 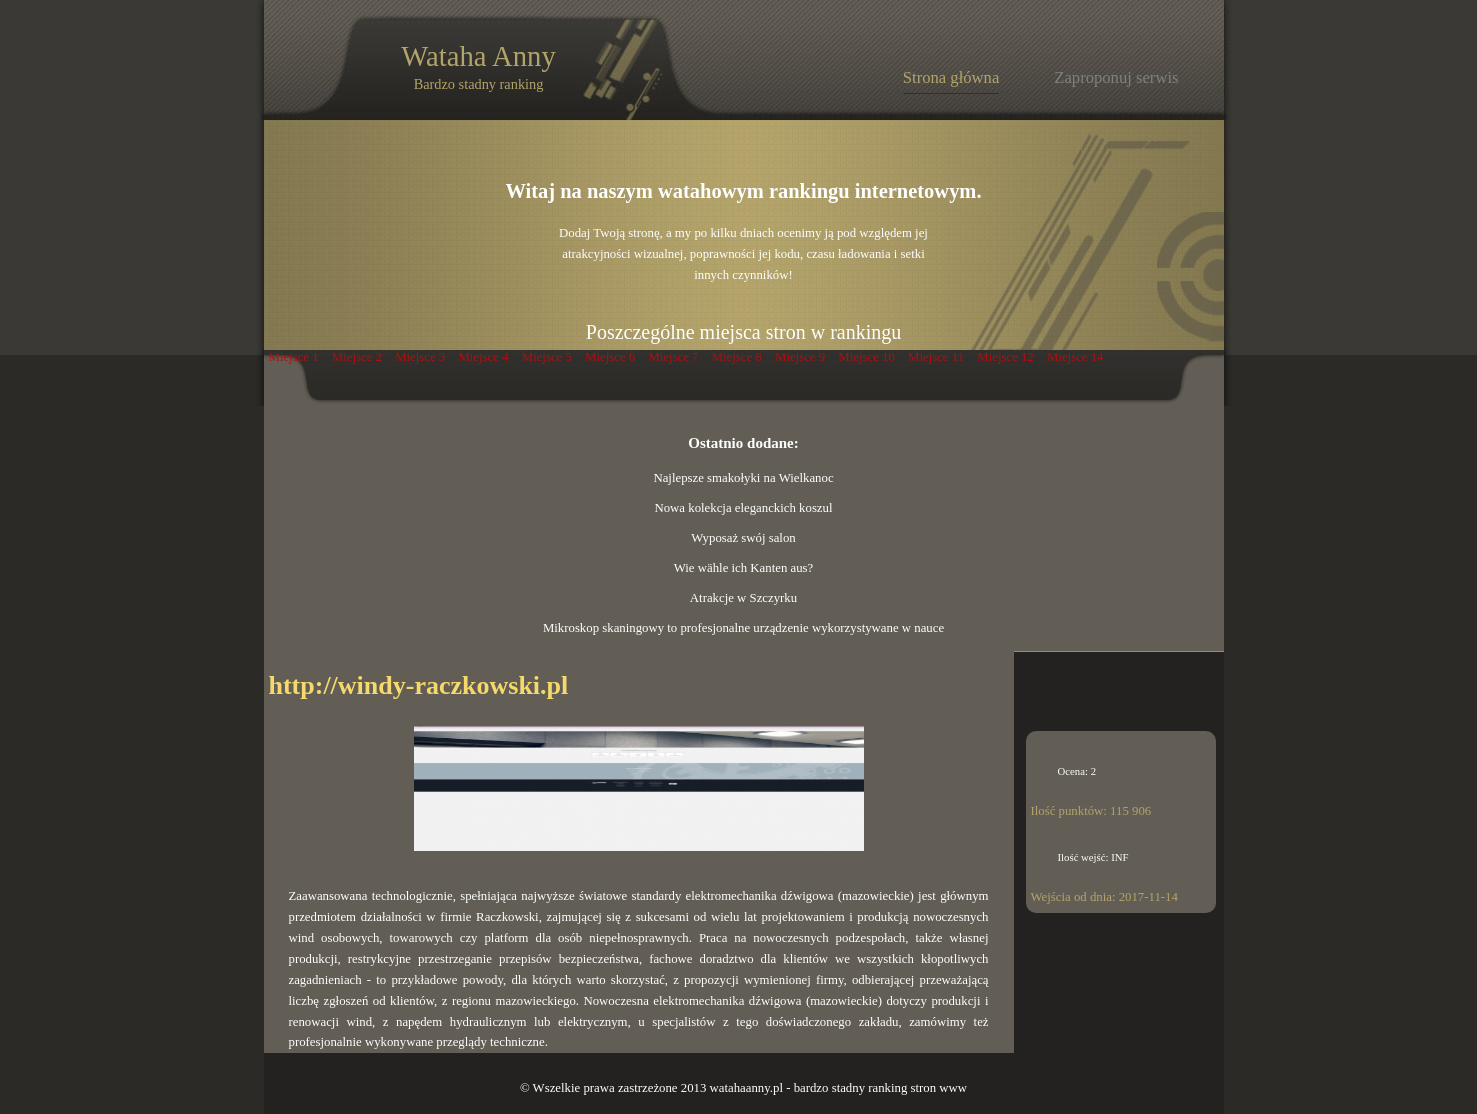 What do you see at coordinates (1075, 357) in the screenshot?
I see `Miejsce 14` at bounding box center [1075, 357].